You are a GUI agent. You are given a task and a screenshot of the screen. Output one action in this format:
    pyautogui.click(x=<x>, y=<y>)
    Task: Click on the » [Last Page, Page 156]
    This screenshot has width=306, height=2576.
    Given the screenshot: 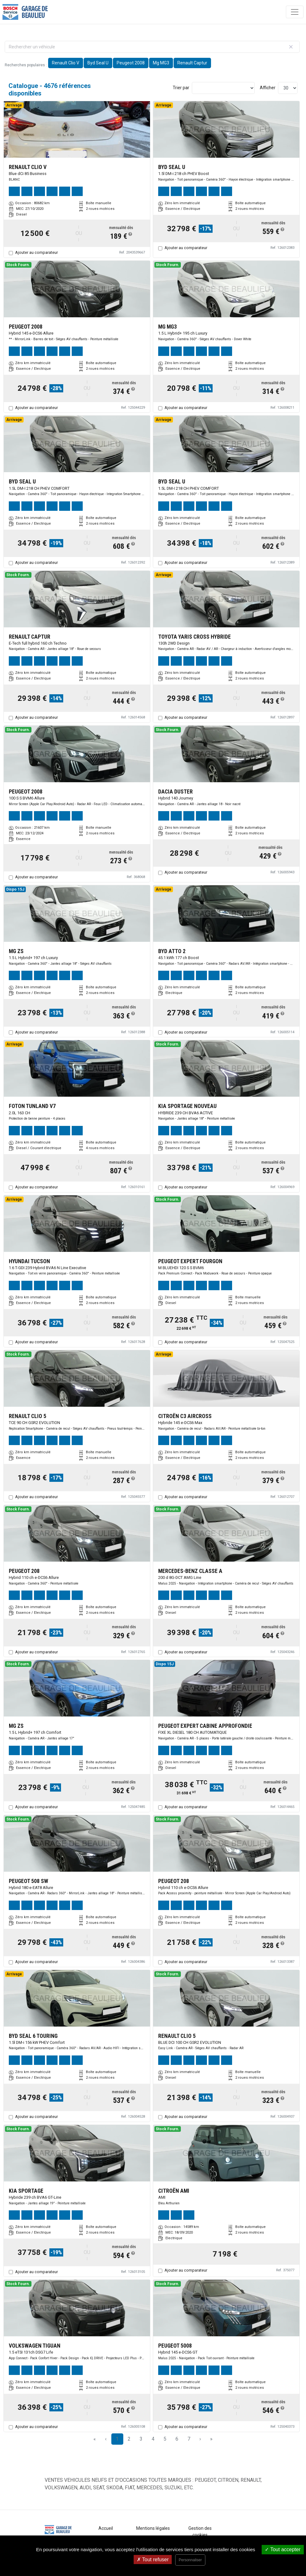 What is the action you would take?
    pyautogui.click(x=211, y=2439)
    